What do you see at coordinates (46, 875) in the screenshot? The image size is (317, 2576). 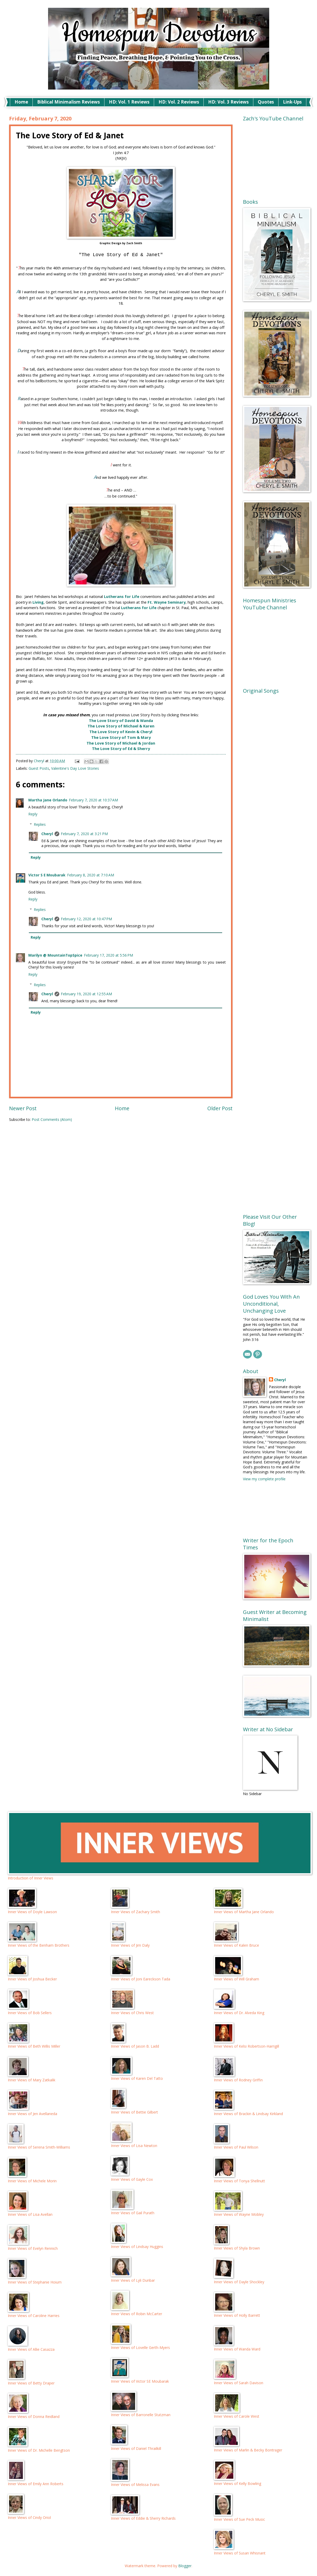 I see `Victor S E Moubarak` at bounding box center [46, 875].